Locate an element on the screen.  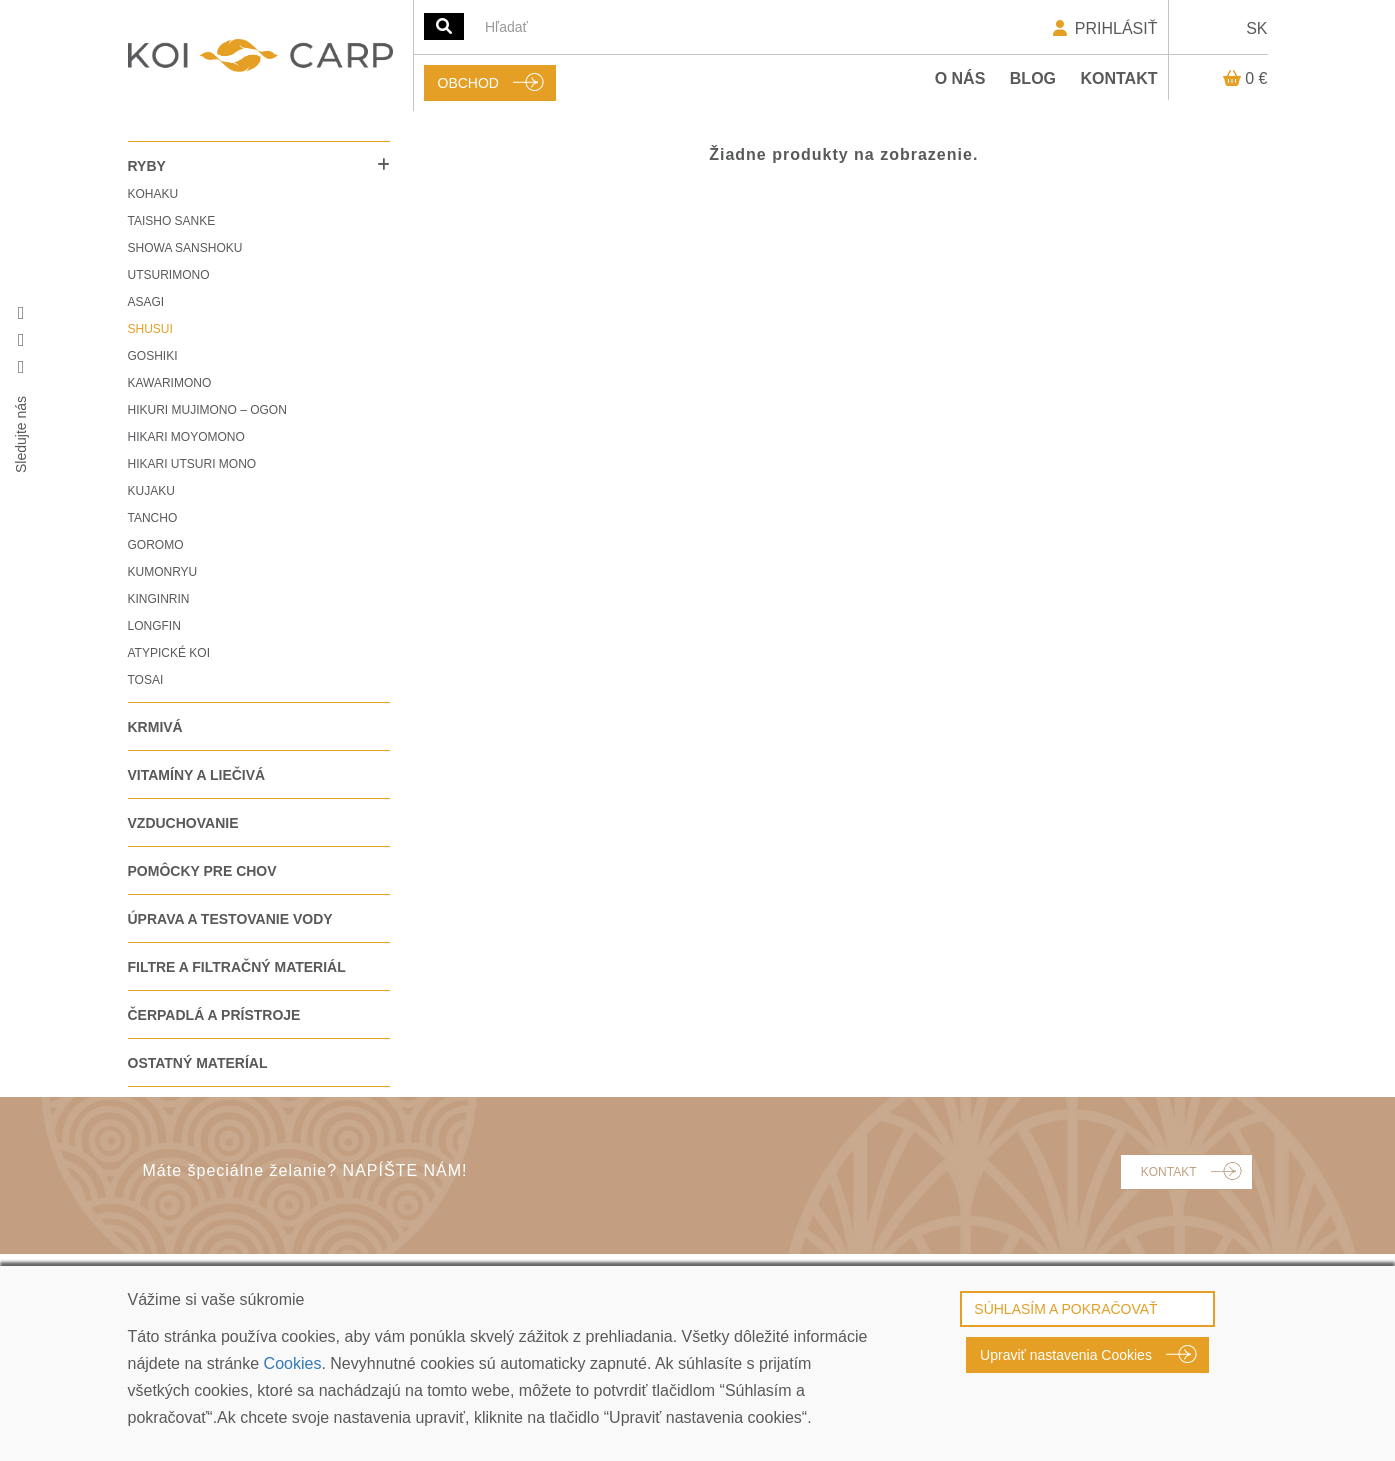
ČERPADLÁ A PRÍSTROJE is located at coordinates (214, 1015).